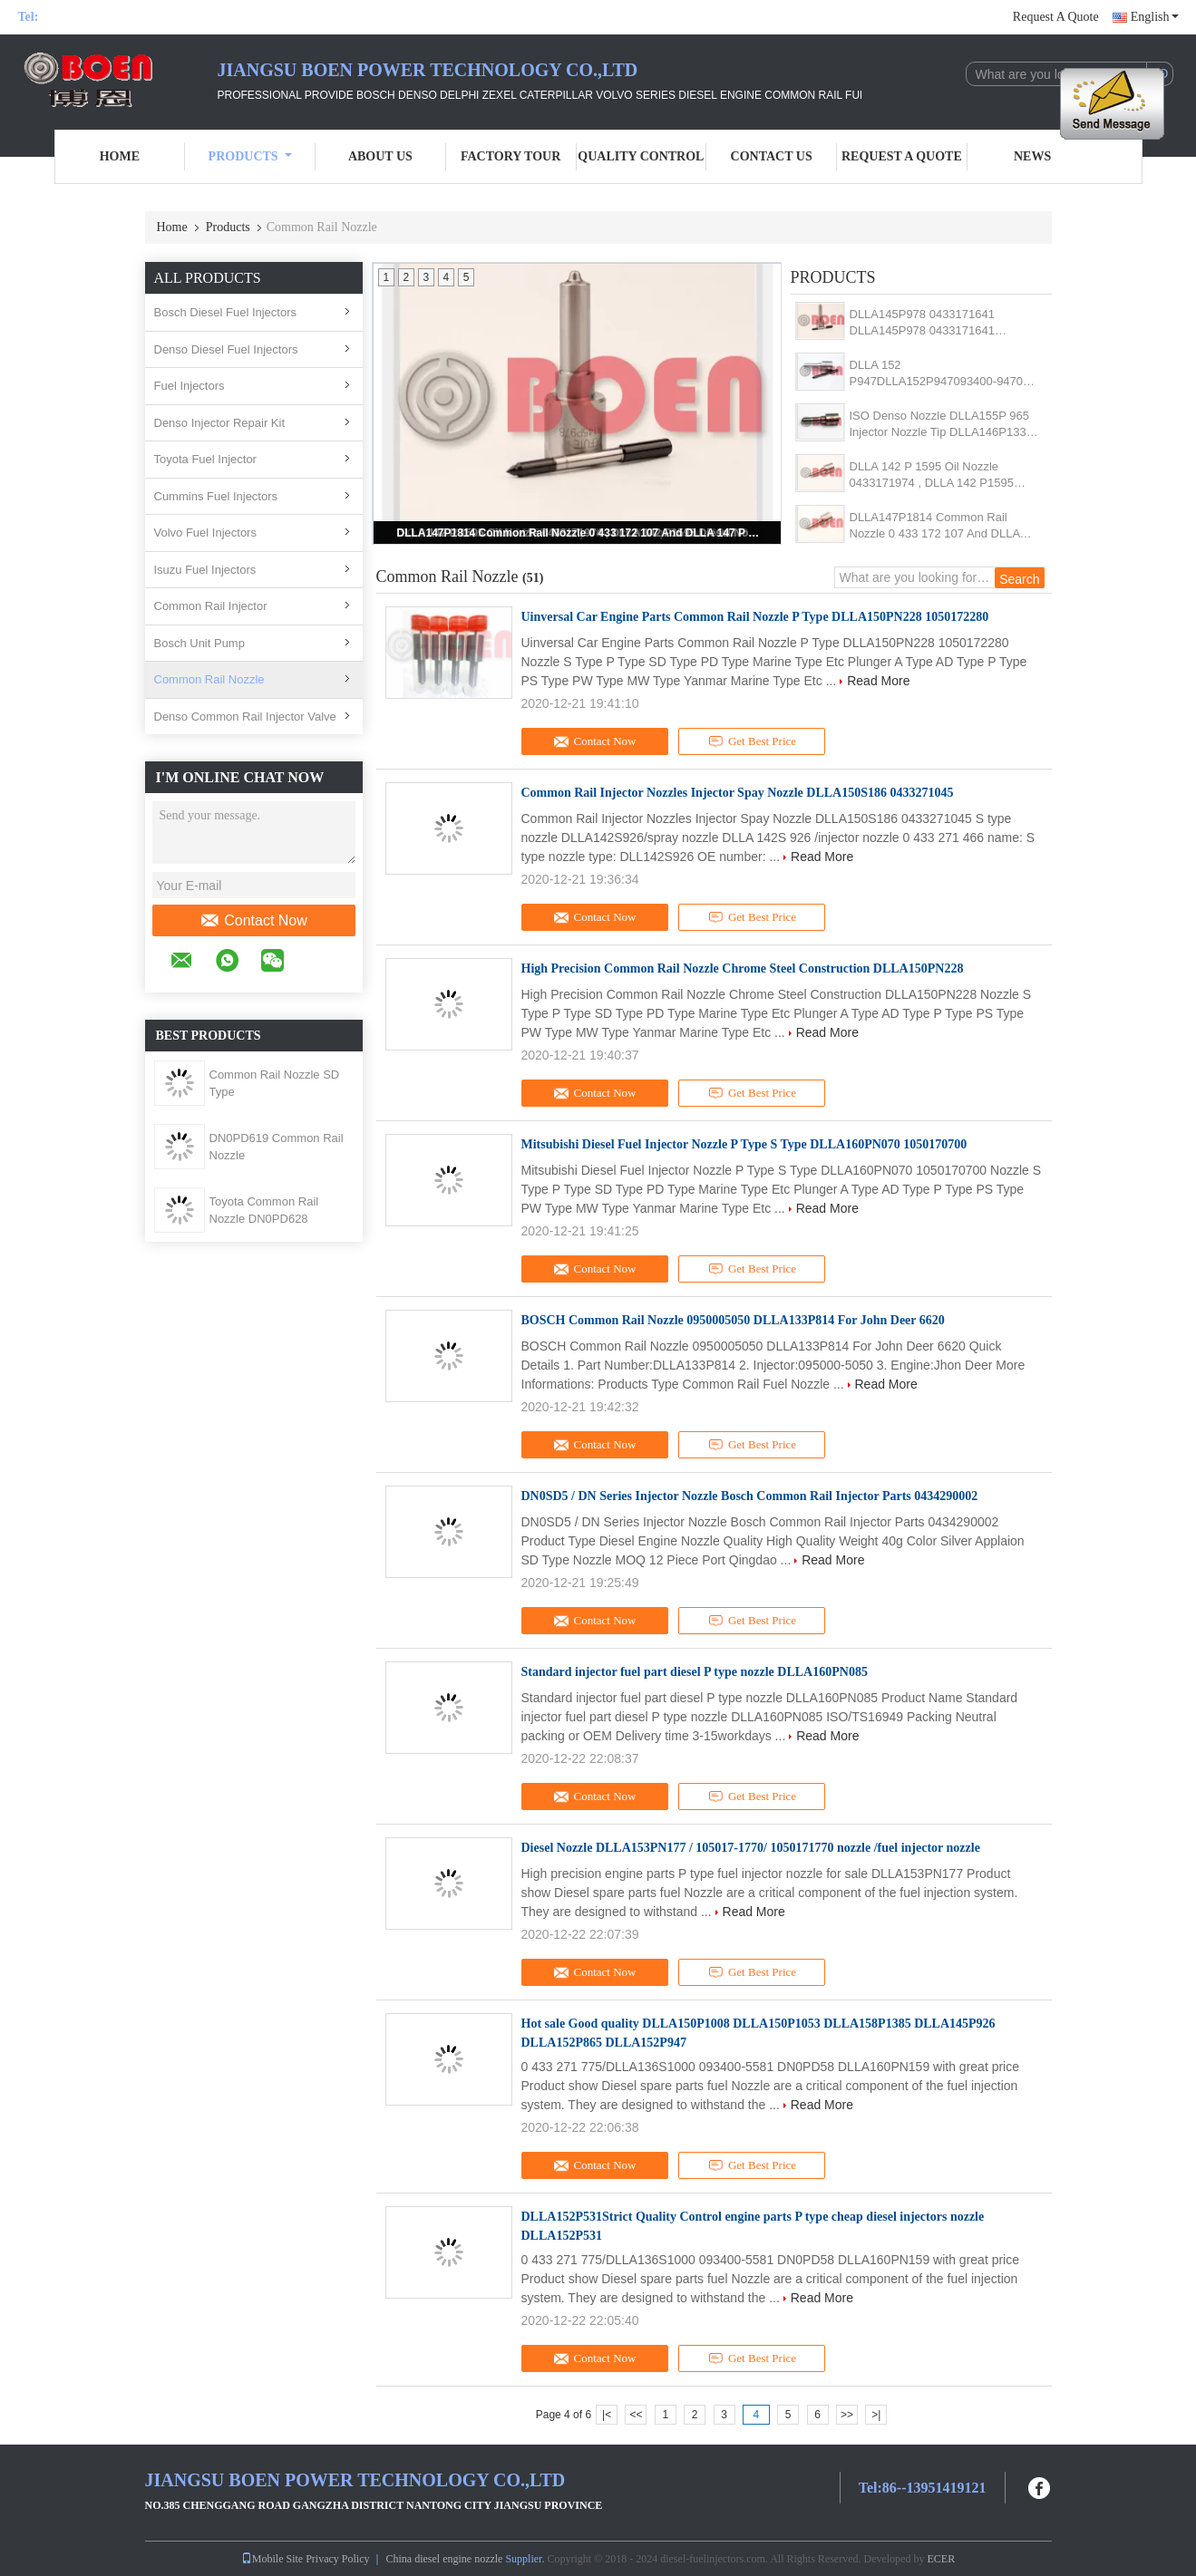 The width and height of the screenshot is (1196, 2576). I want to click on DLLA147P1814 Common Rail Nozzle 0 433 172 107 And DLLA 147 P 1814 Fuel Injector Spray 0433172107, so click(578, 533).